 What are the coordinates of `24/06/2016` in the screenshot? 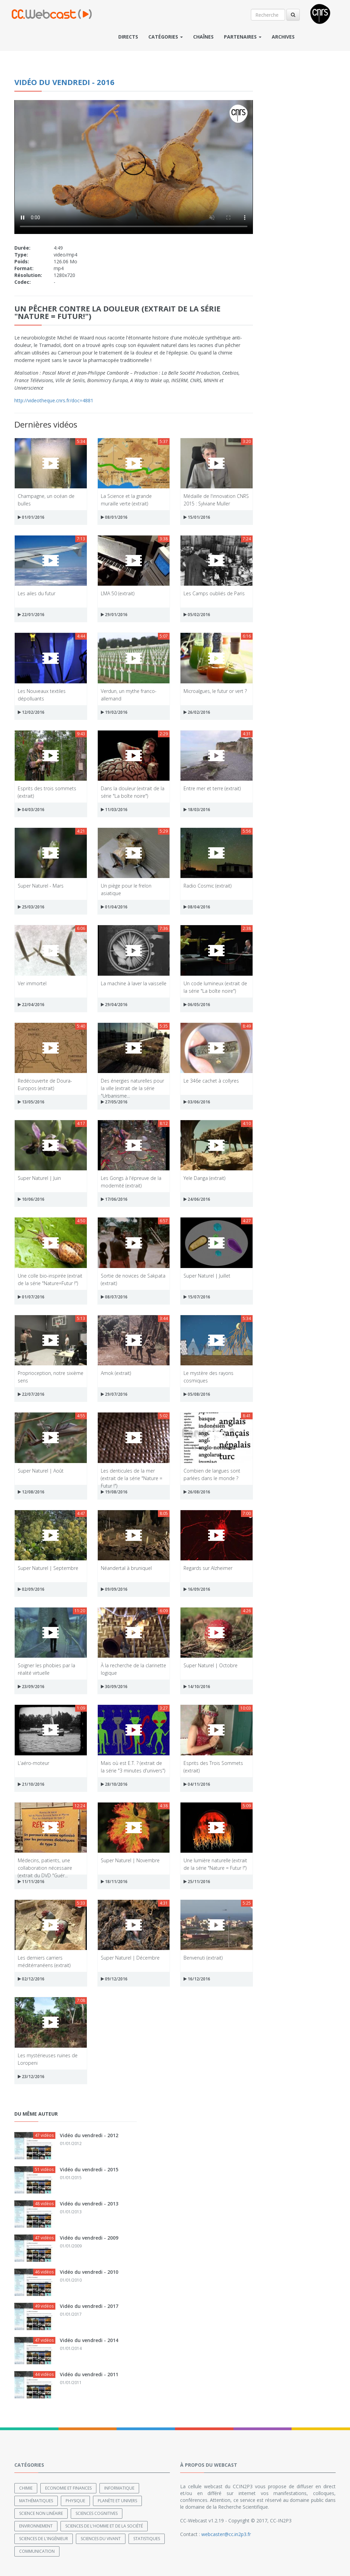 It's located at (197, 1199).